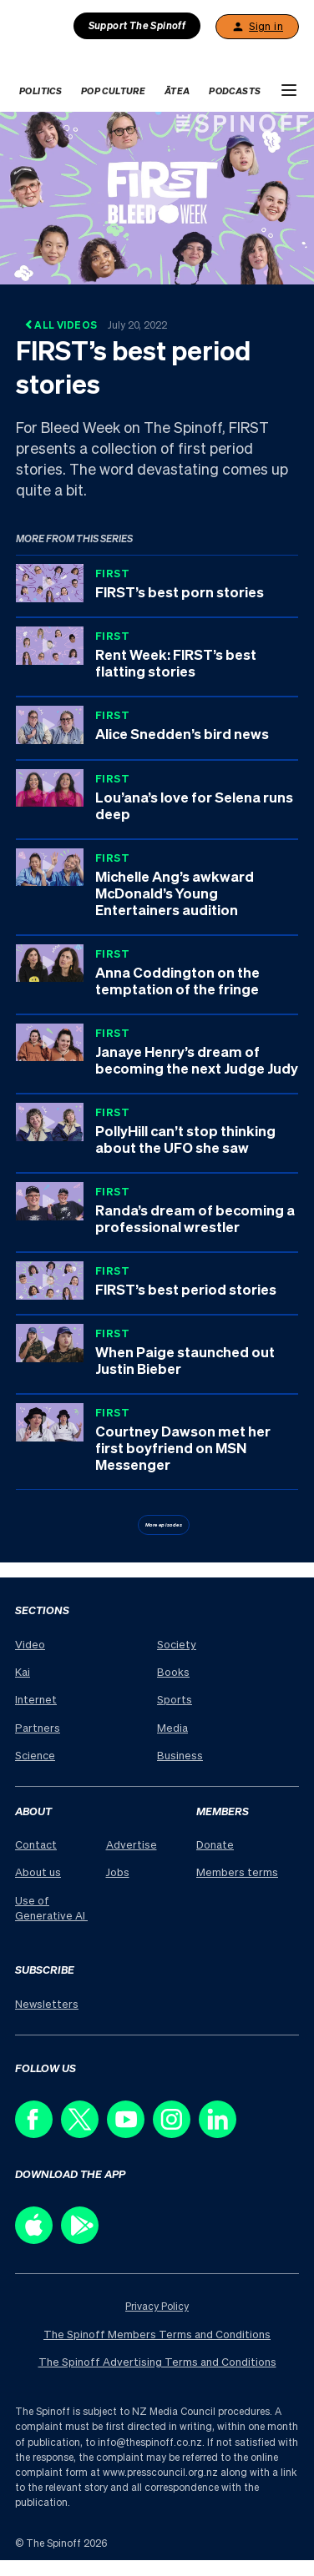 Image resolution: width=314 pixels, height=2576 pixels. Describe the element at coordinates (180, 1755) in the screenshot. I see `Business` at that location.